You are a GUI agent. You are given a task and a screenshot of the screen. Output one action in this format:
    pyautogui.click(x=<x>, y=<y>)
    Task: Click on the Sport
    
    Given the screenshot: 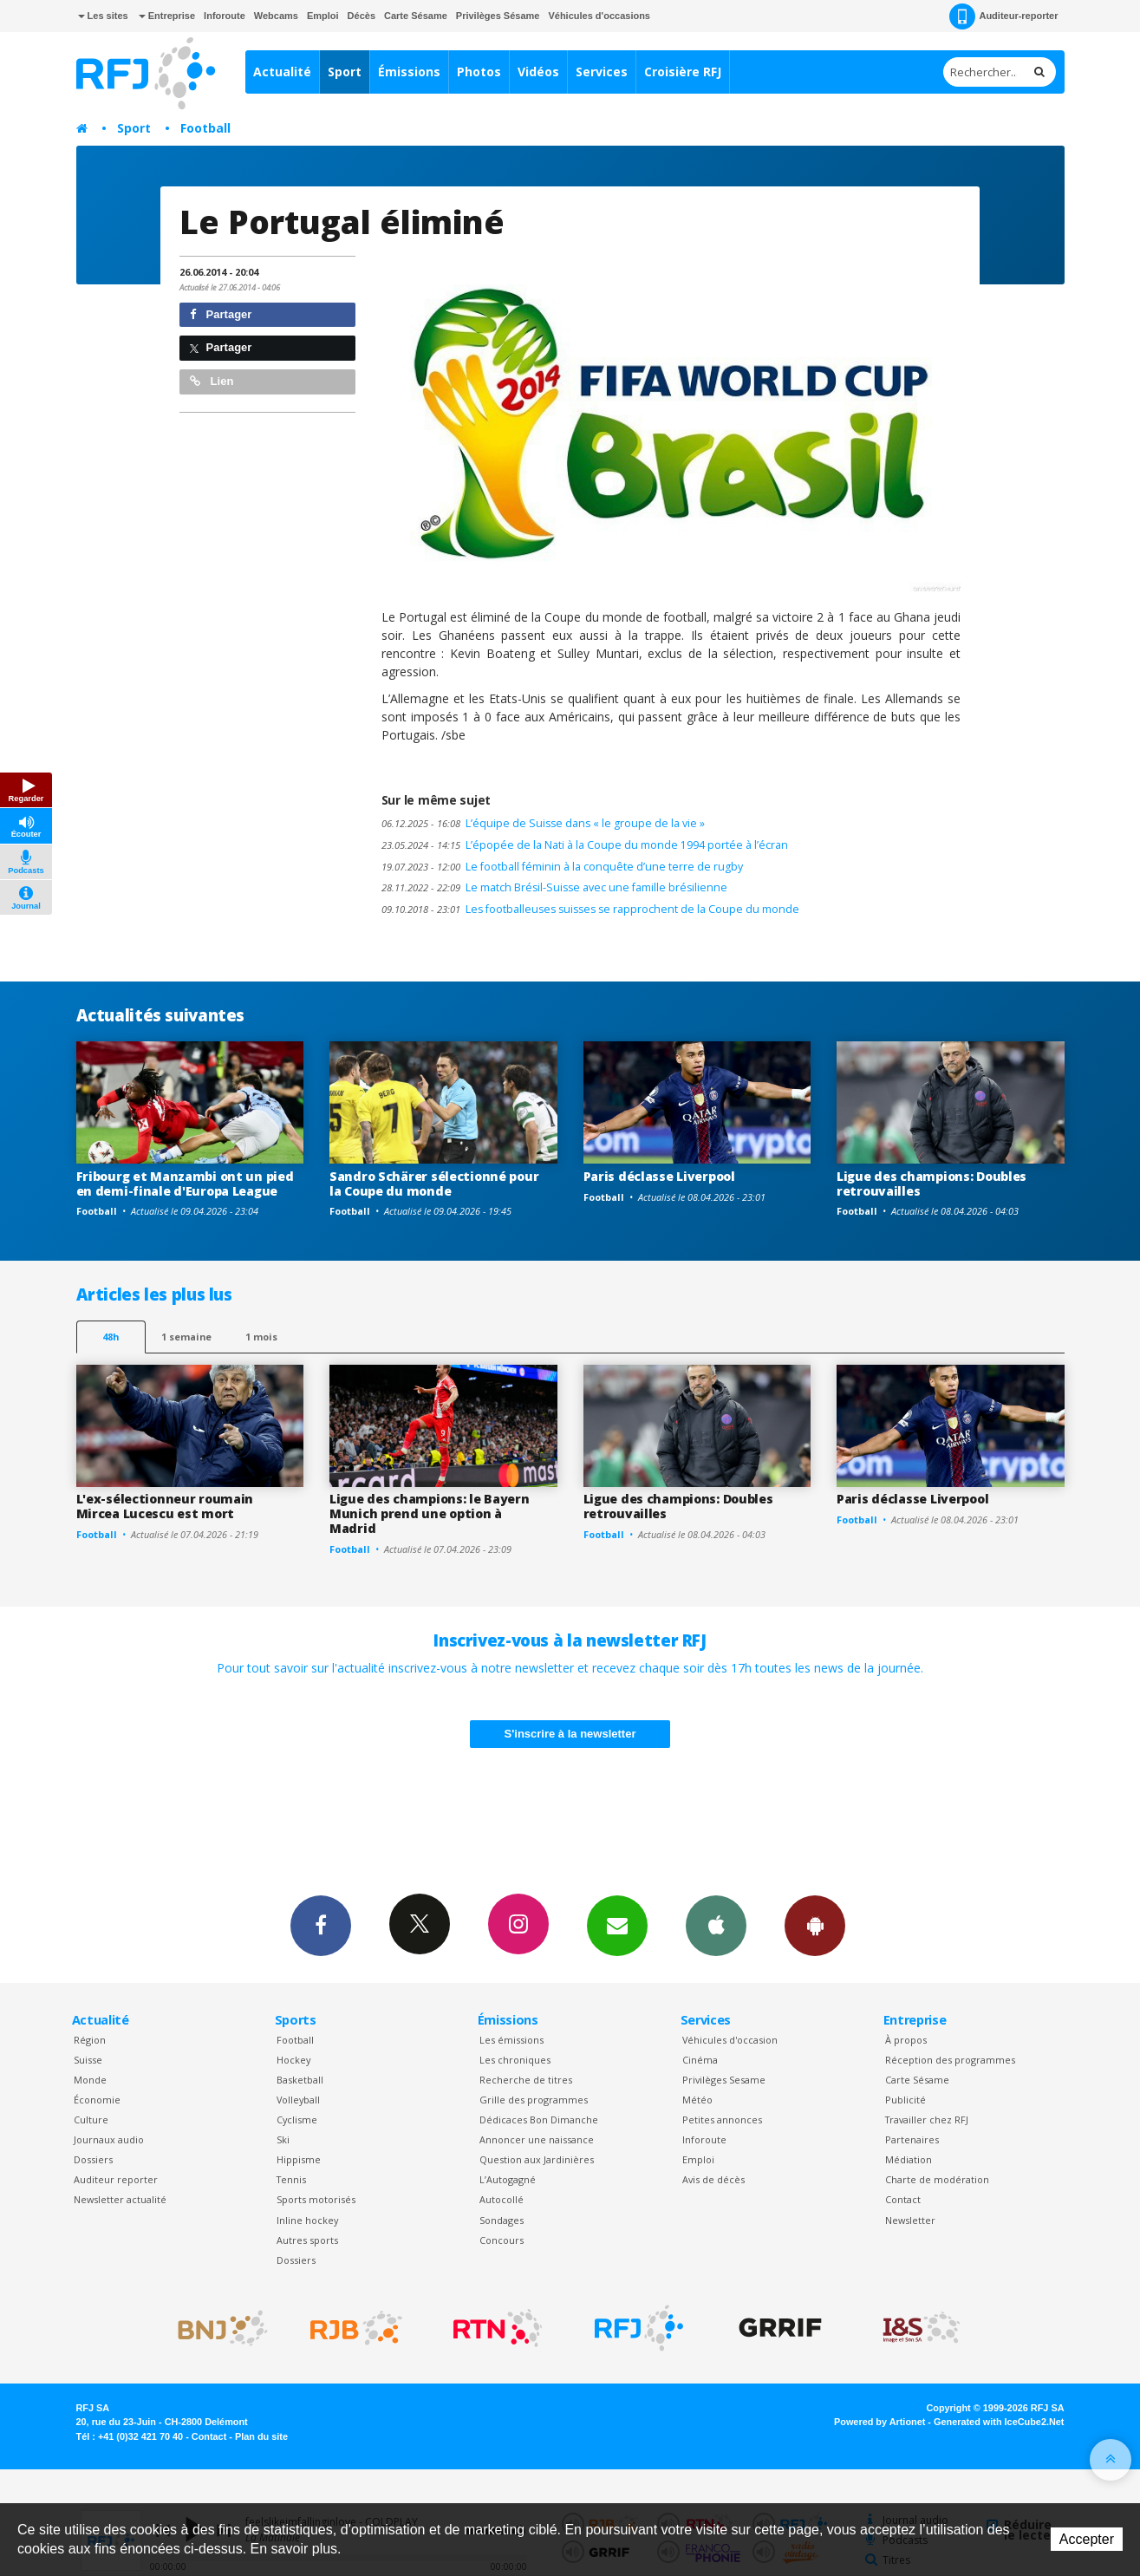 What is the action you would take?
    pyautogui.click(x=345, y=71)
    